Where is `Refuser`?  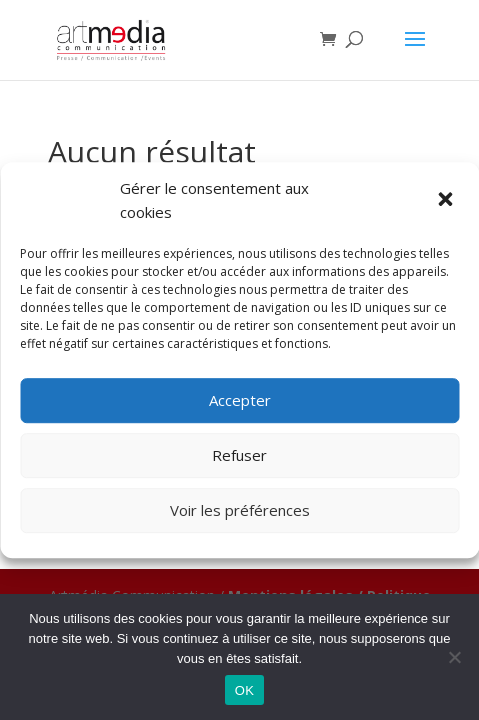 Refuser is located at coordinates (239, 455).